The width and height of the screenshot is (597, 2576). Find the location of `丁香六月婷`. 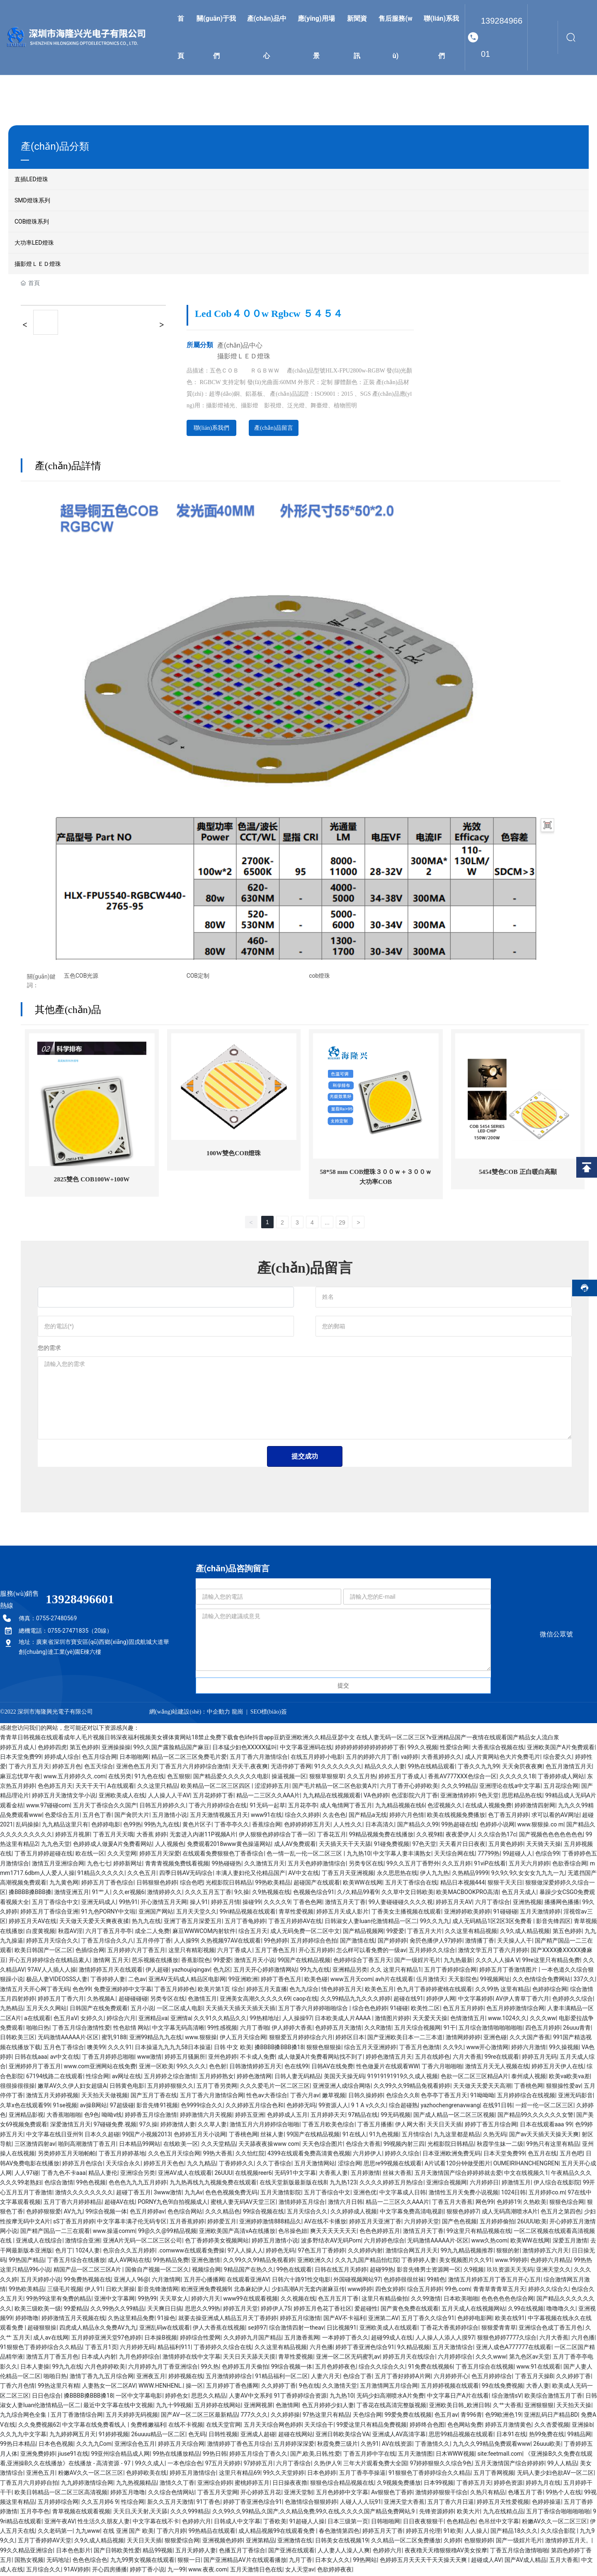

丁香六月婷 is located at coordinates (171, 2532).